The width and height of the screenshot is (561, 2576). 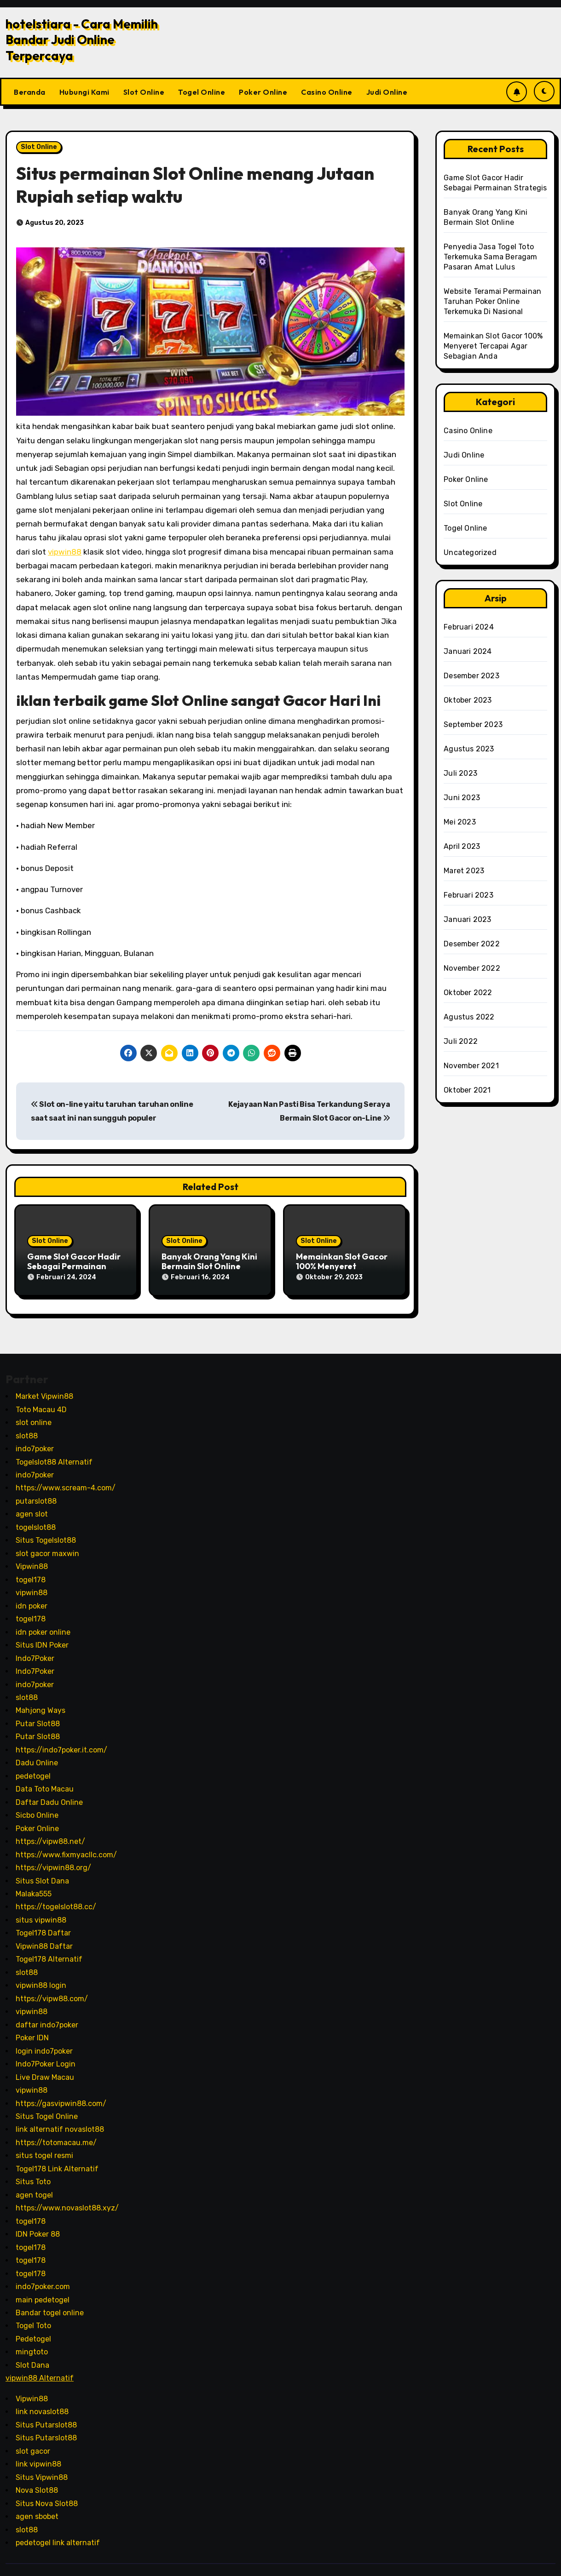 I want to click on Agustus 2022, so click(x=469, y=1017).